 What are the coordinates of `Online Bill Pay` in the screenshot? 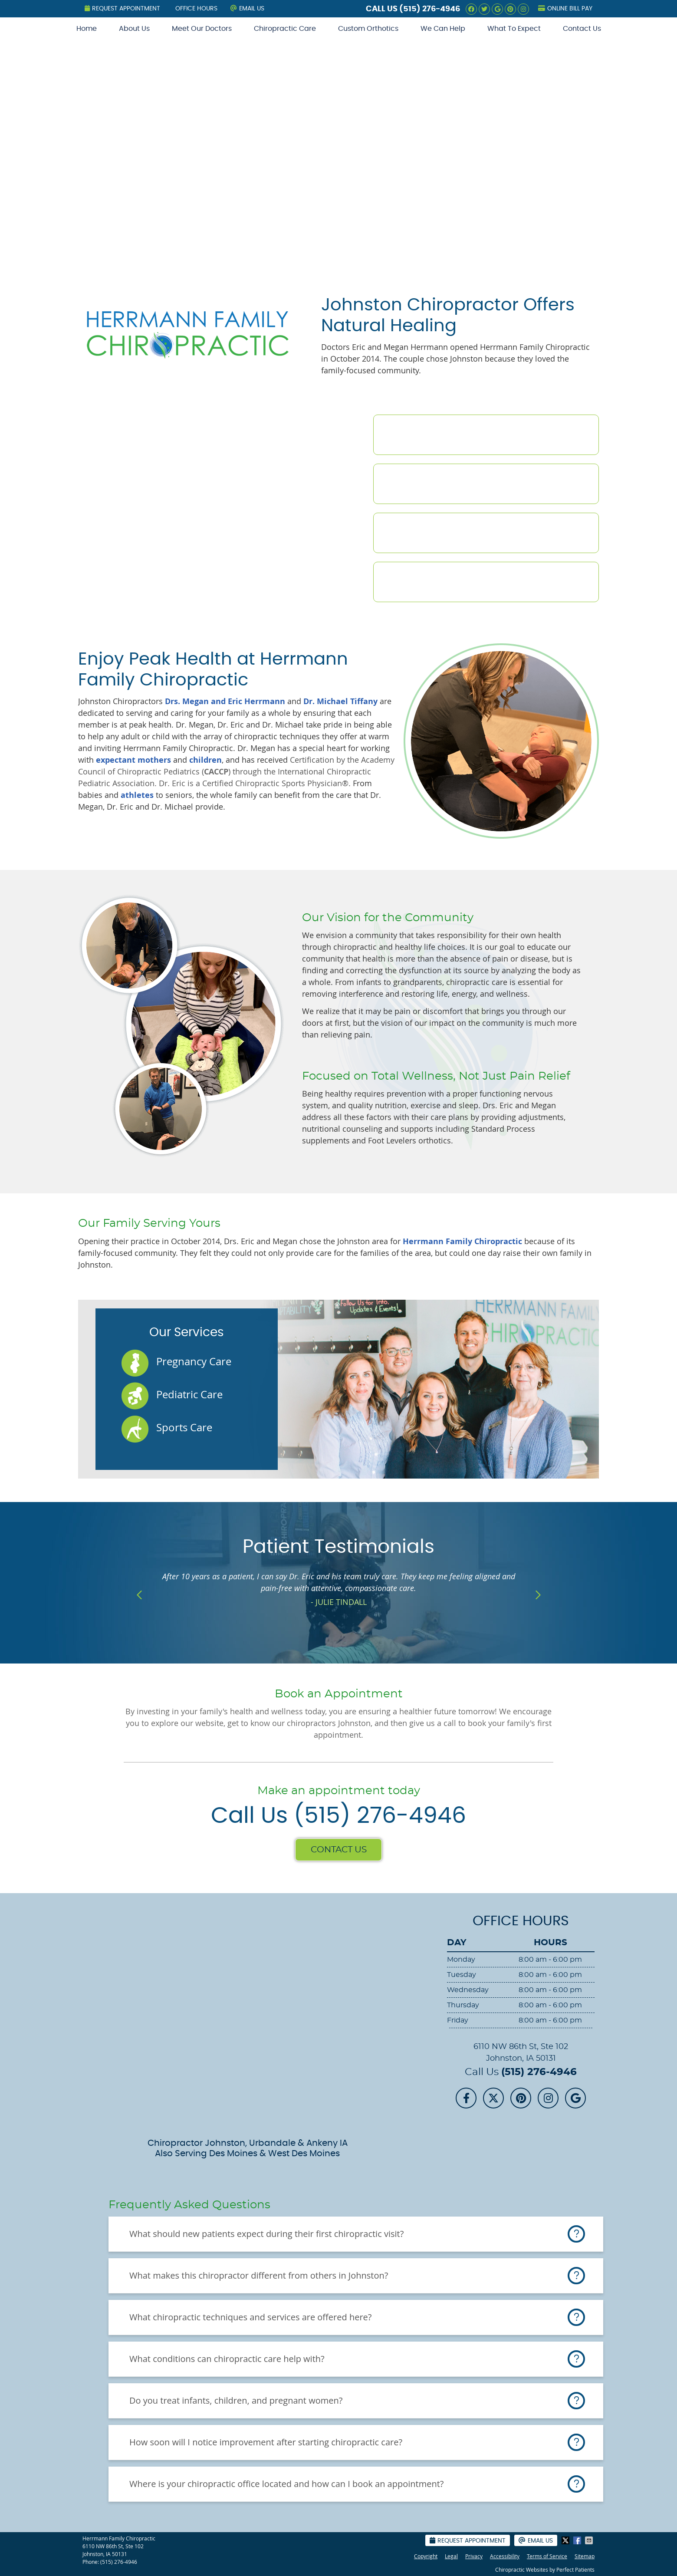 It's located at (565, 8).